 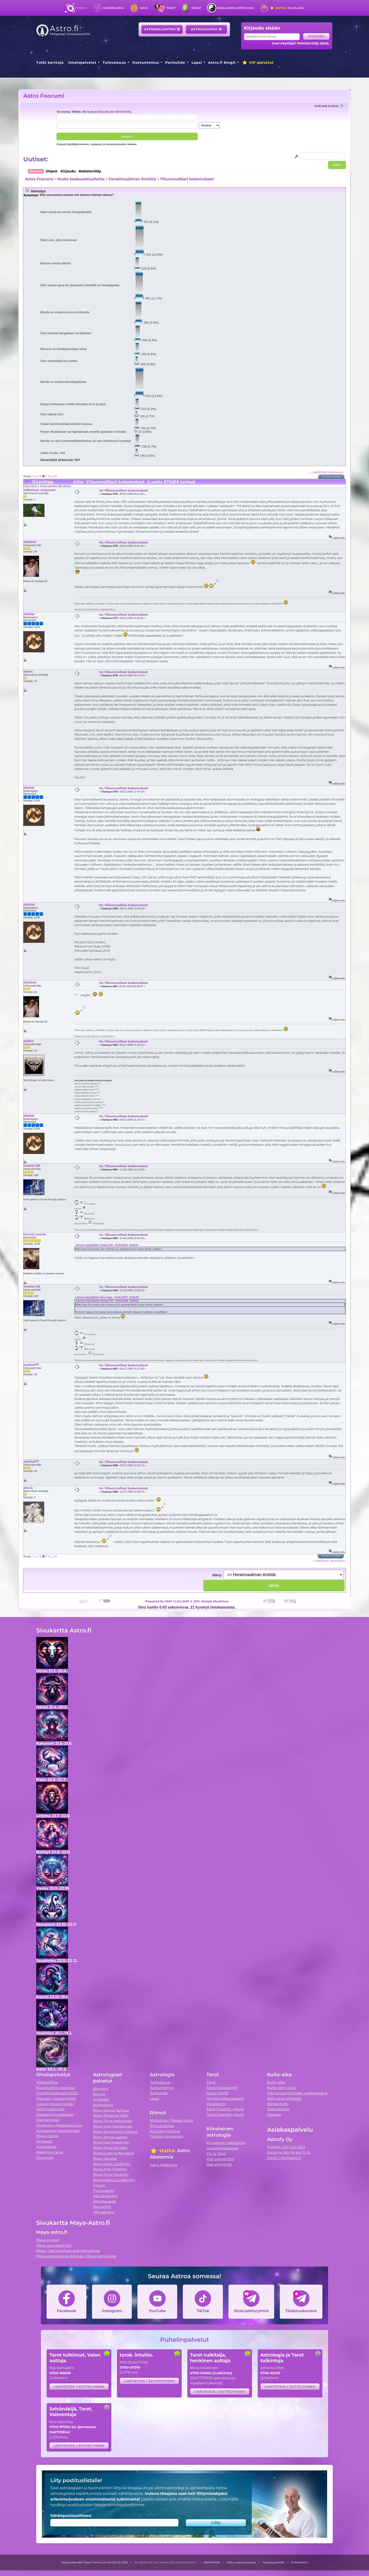 I want to click on KristinA, so click(x=29, y=542).